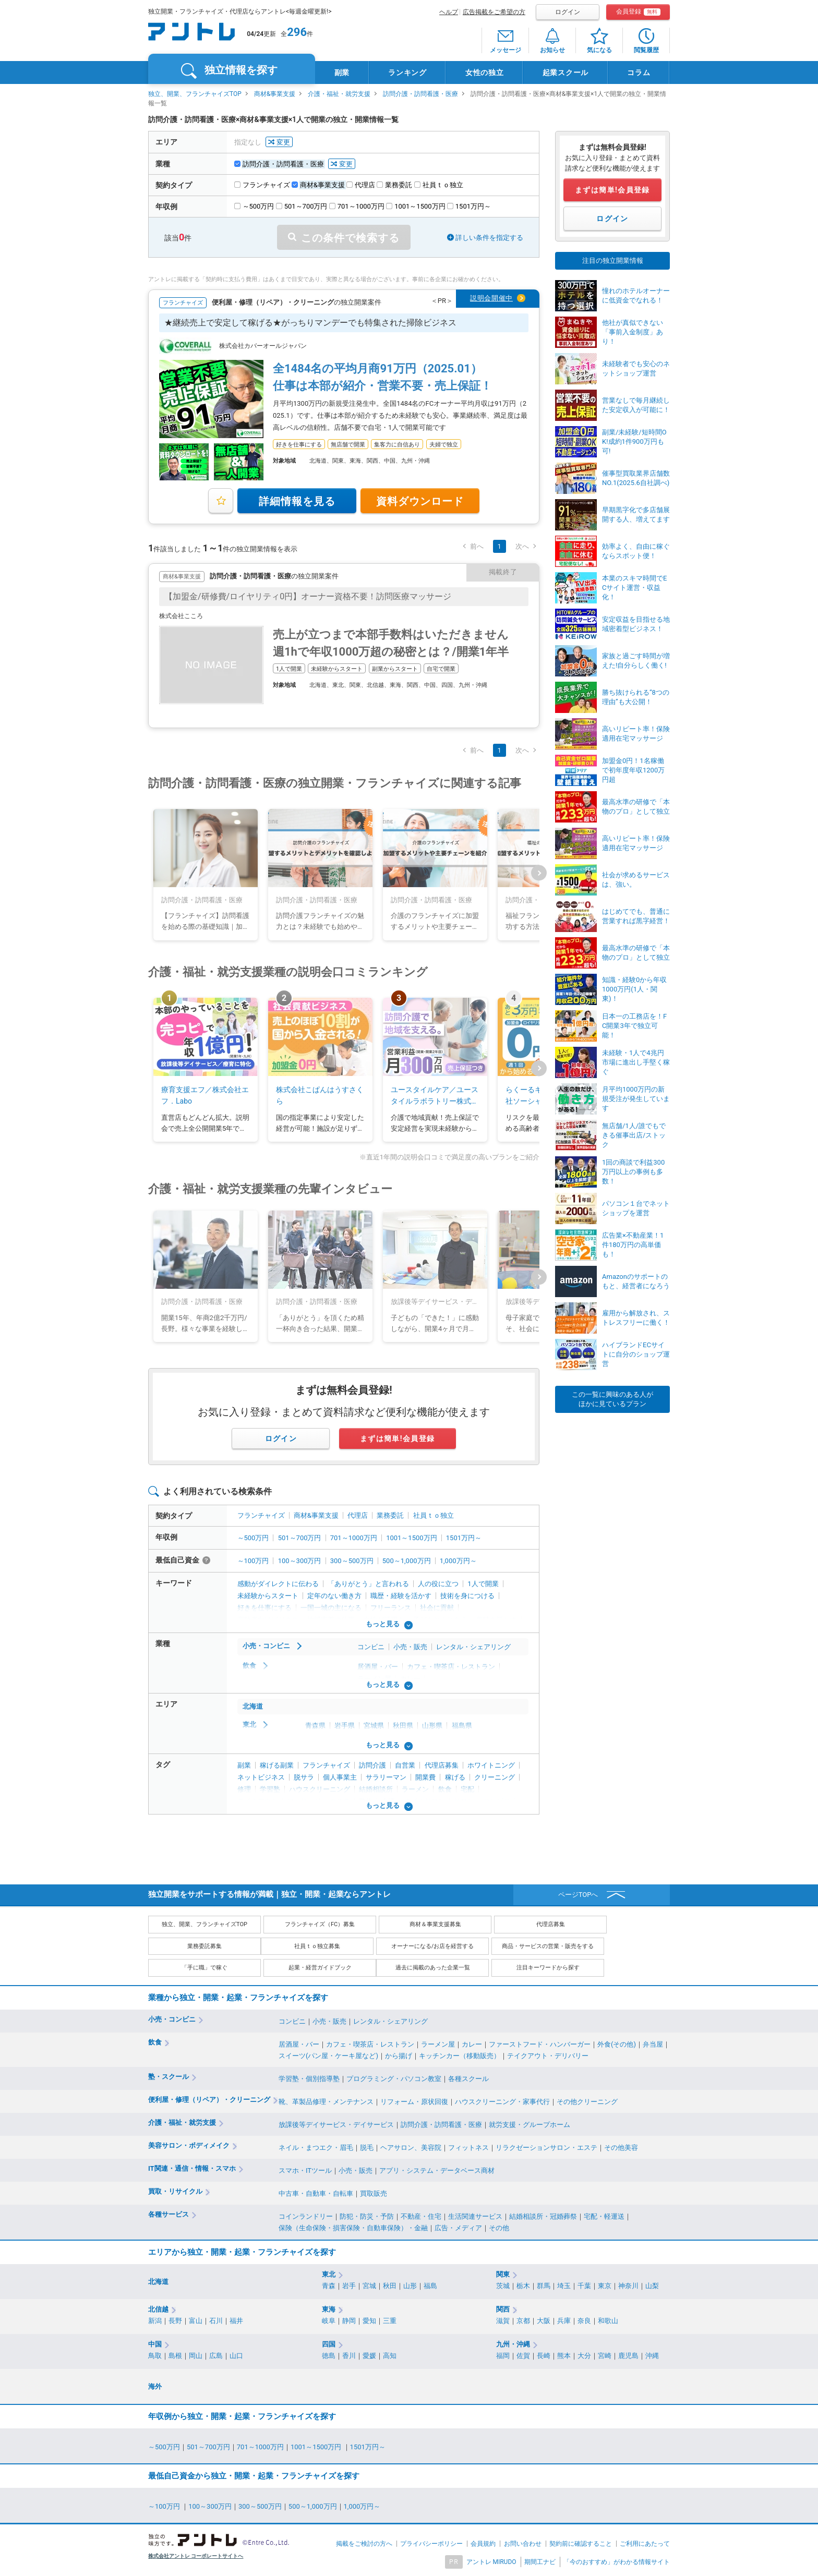  Describe the element at coordinates (155, 2356) in the screenshot. I see `鳥取` at that location.